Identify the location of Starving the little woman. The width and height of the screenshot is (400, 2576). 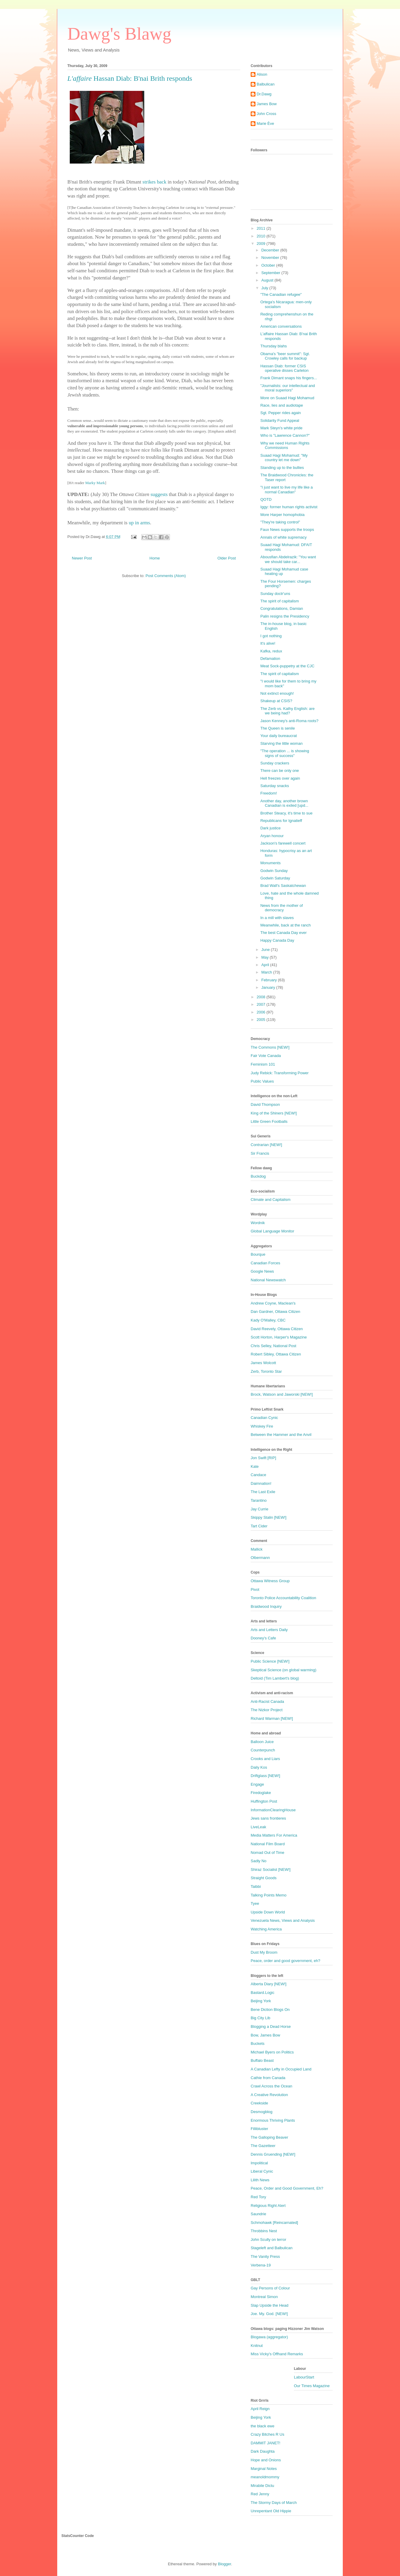
(281, 743).